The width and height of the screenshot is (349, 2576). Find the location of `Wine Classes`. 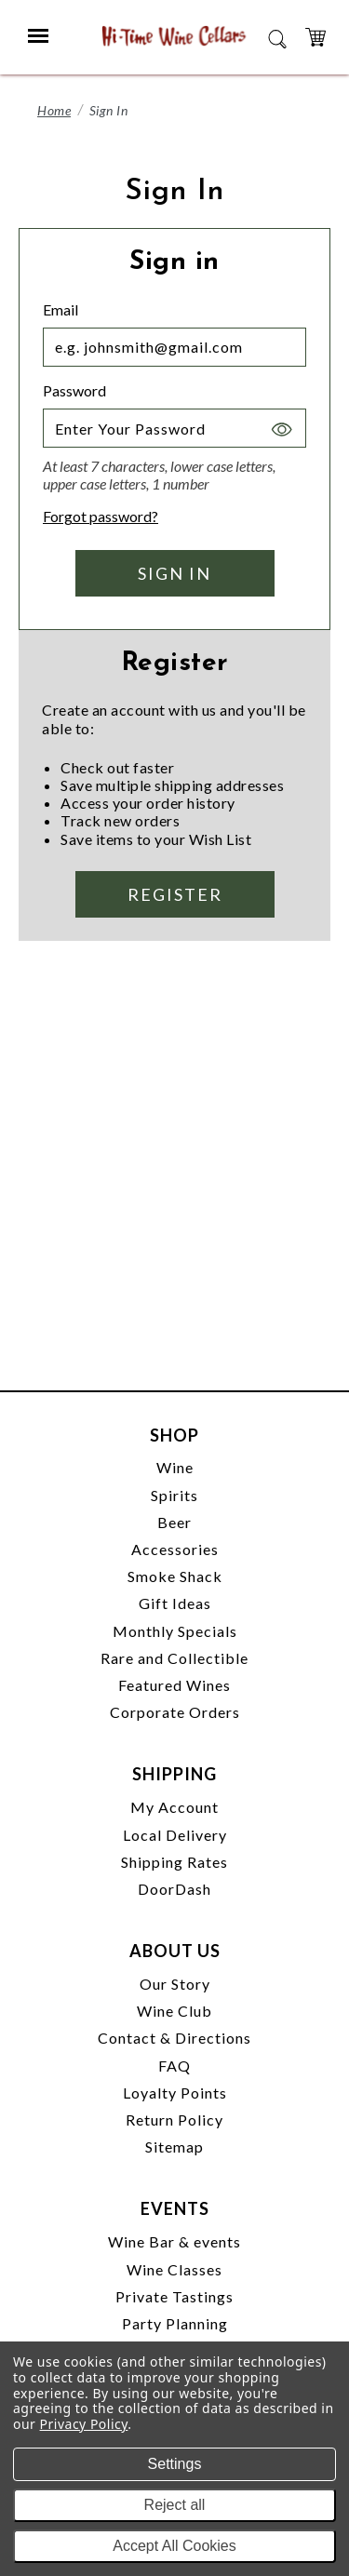

Wine Classes is located at coordinates (174, 2269).